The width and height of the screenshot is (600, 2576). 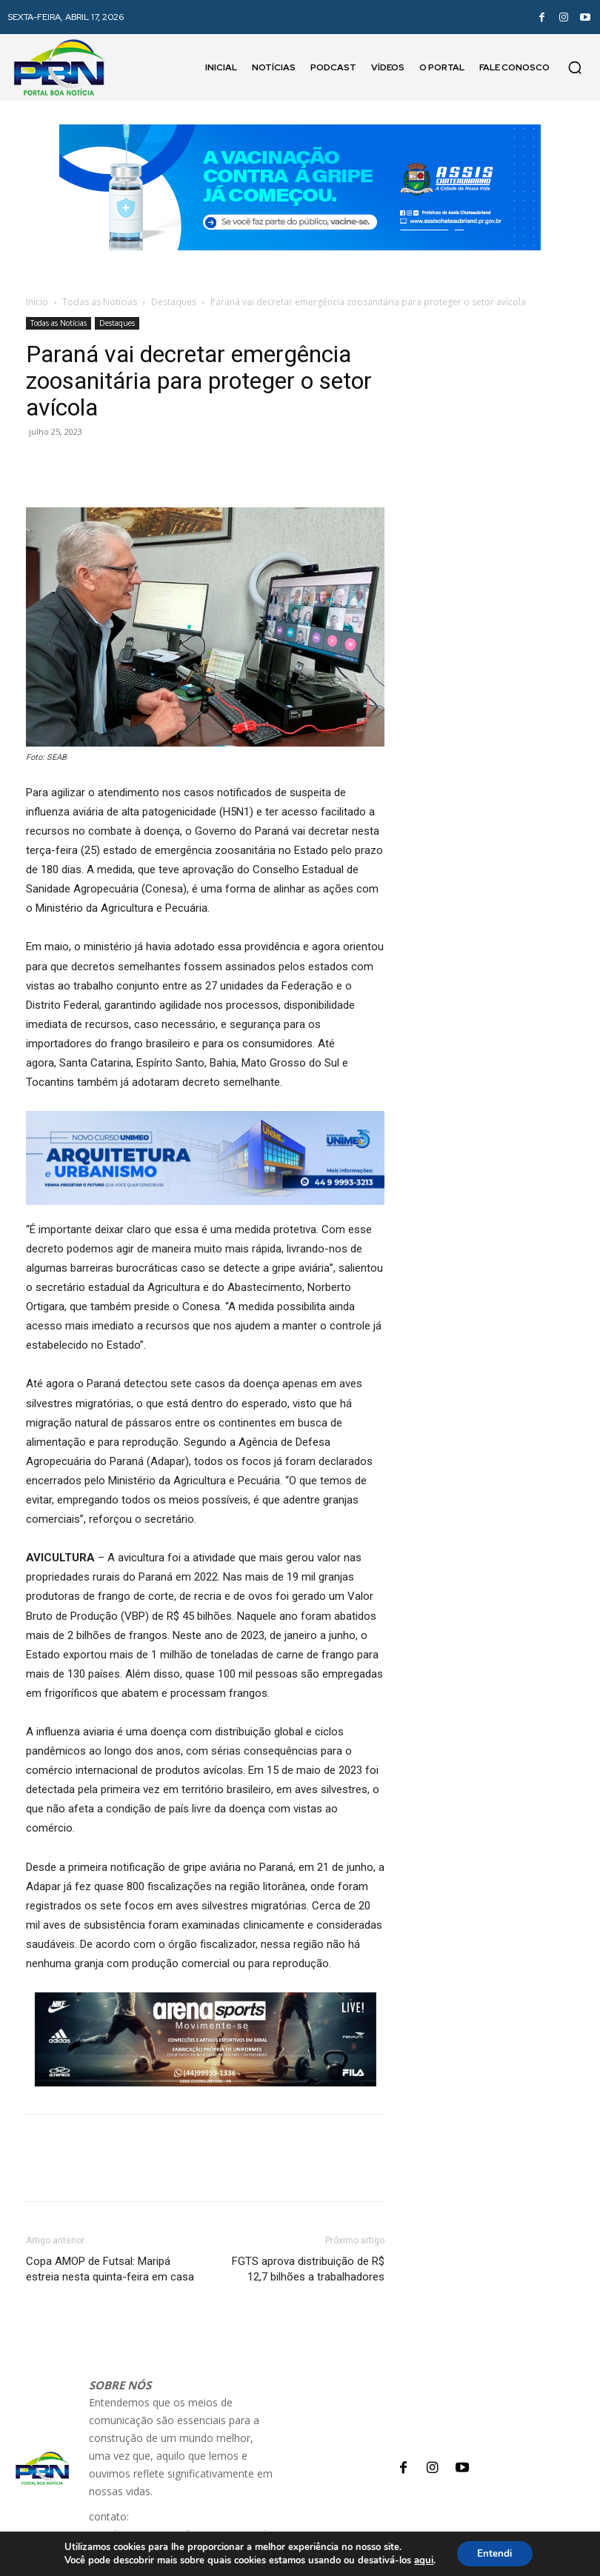 What do you see at coordinates (421, 2559) in the screenshot?
I see `aqui` at bounding box center [421, 2559].